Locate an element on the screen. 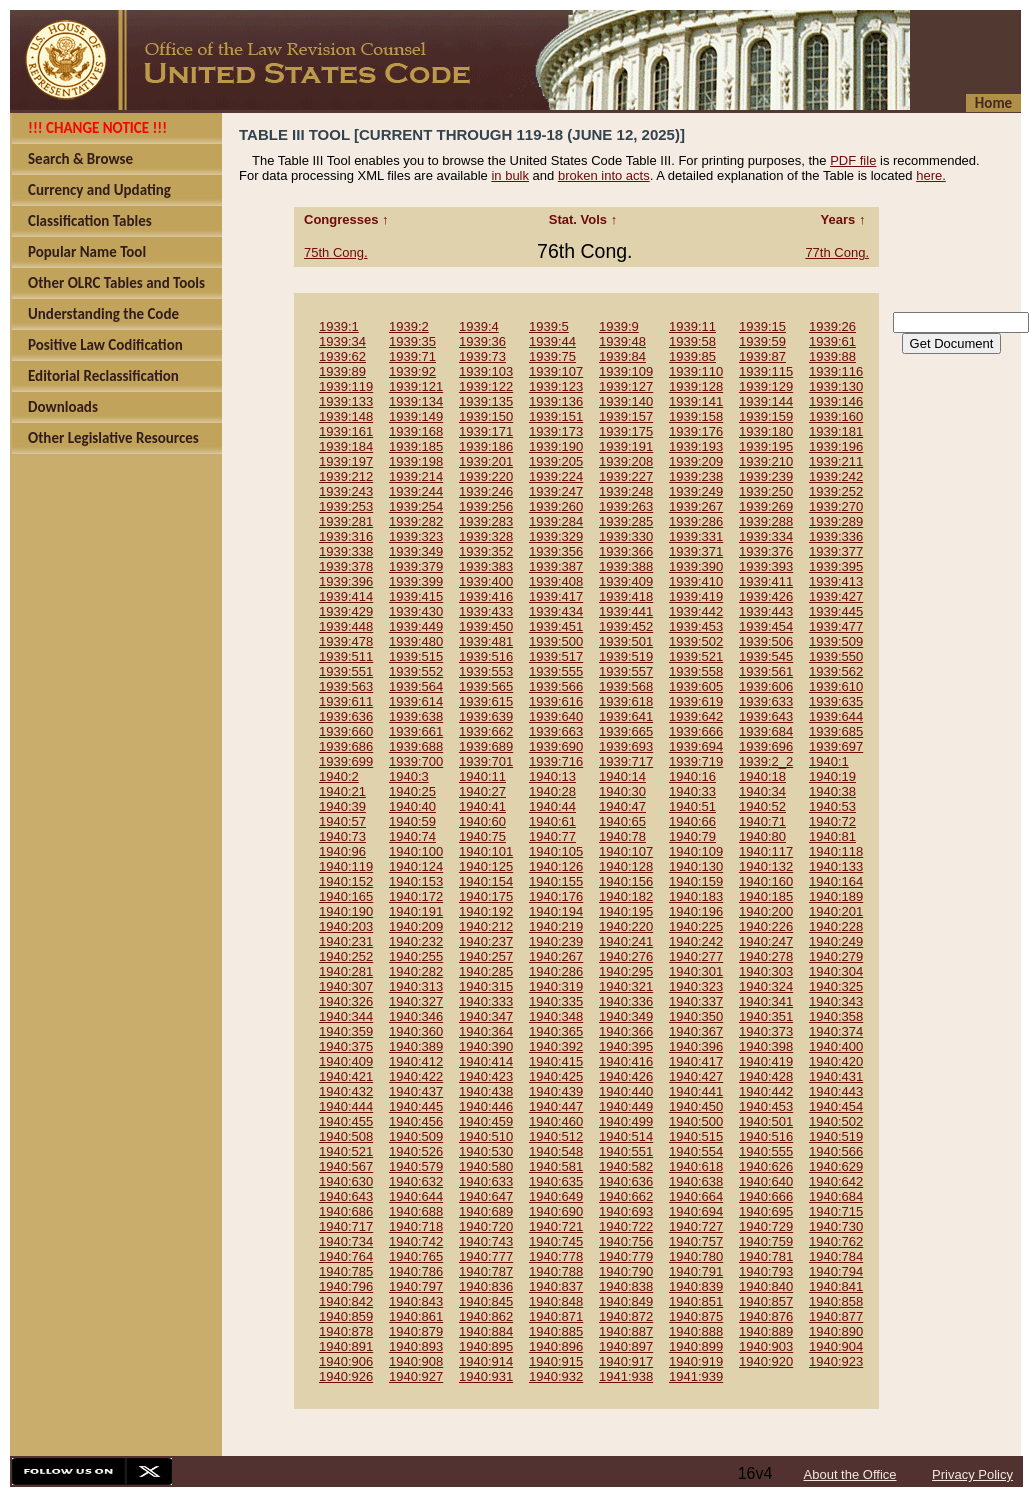  1940:734 is located at coordinates (346, 1241).